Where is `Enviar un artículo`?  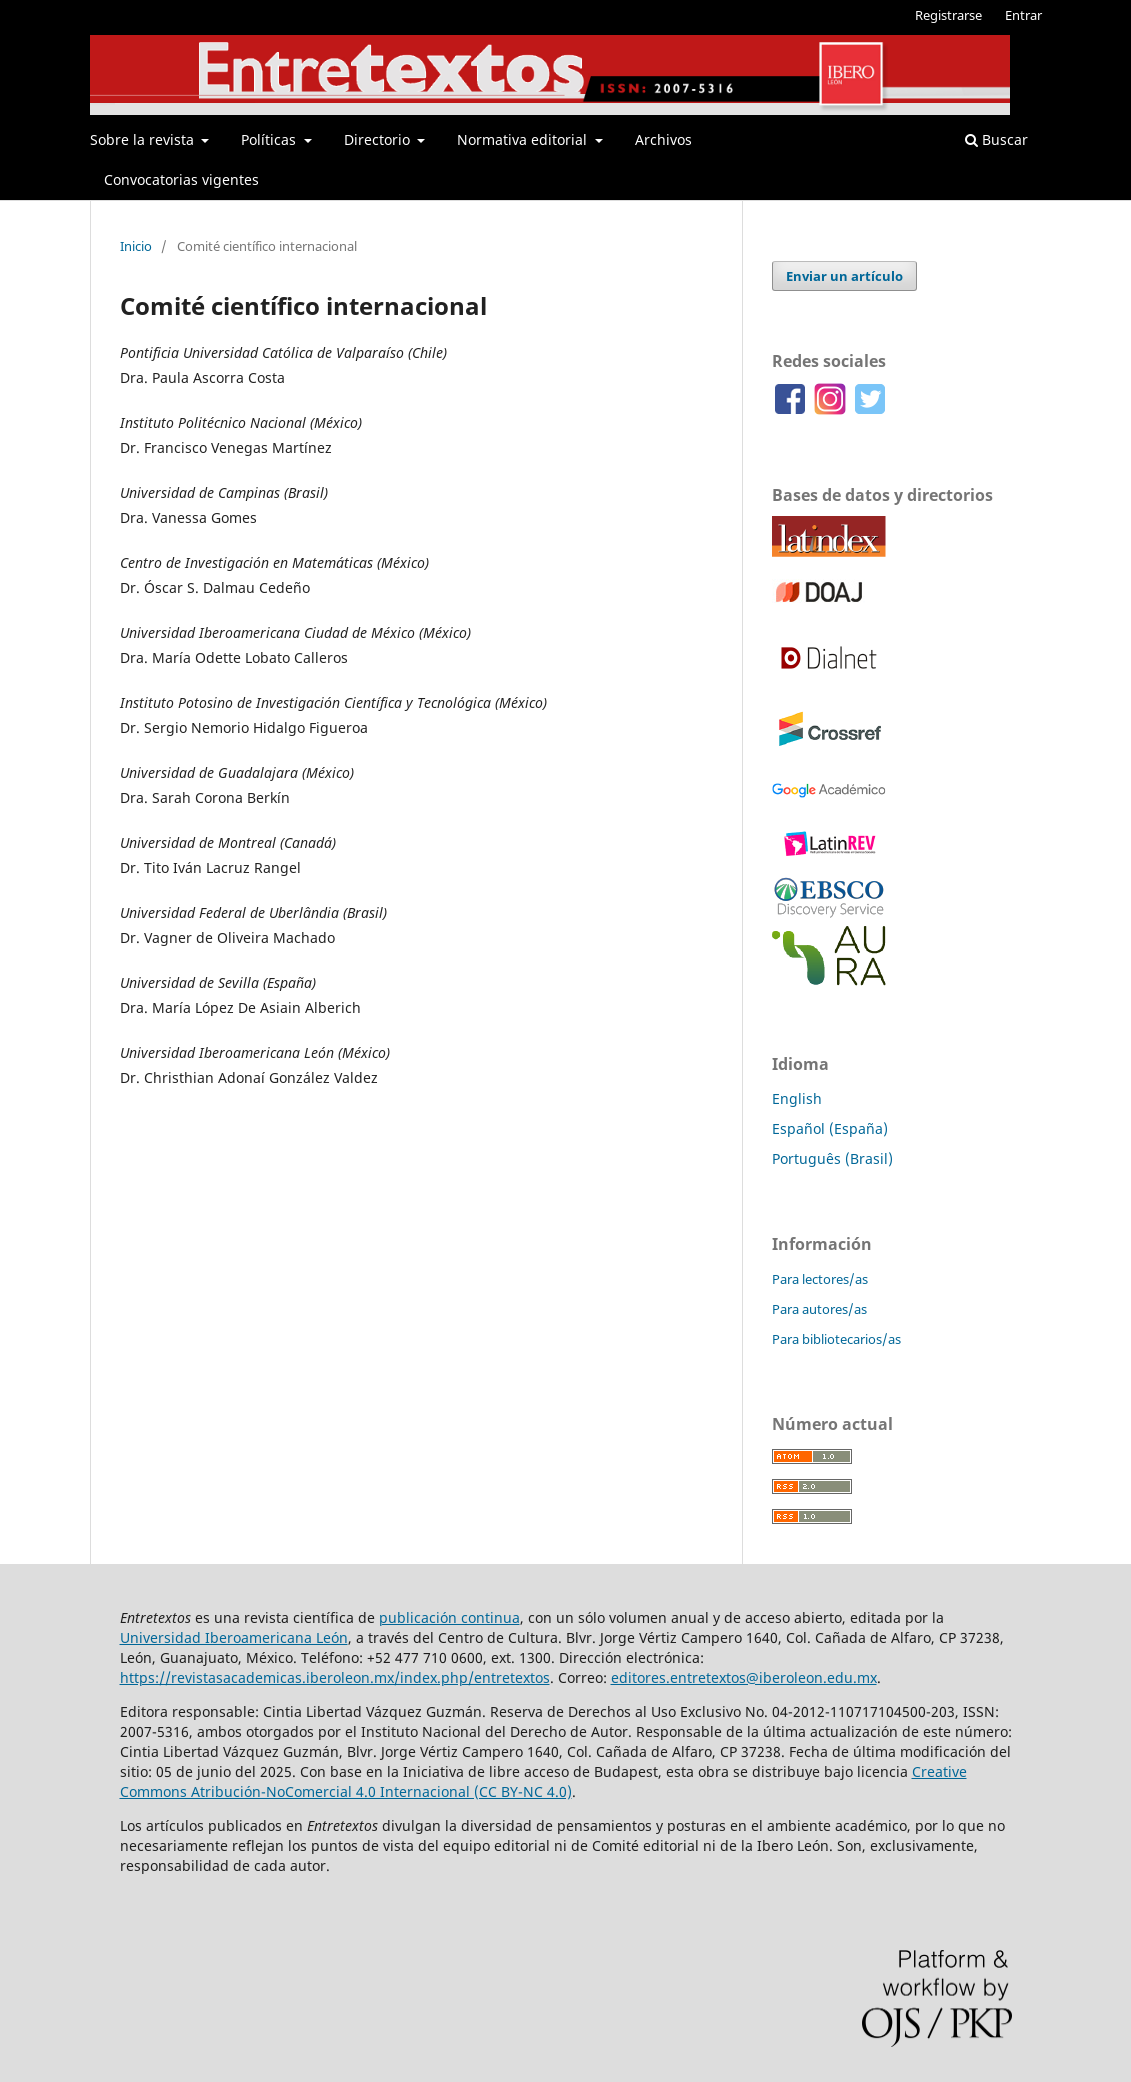 Enviar un artículo is located at coordinates (844, 276).